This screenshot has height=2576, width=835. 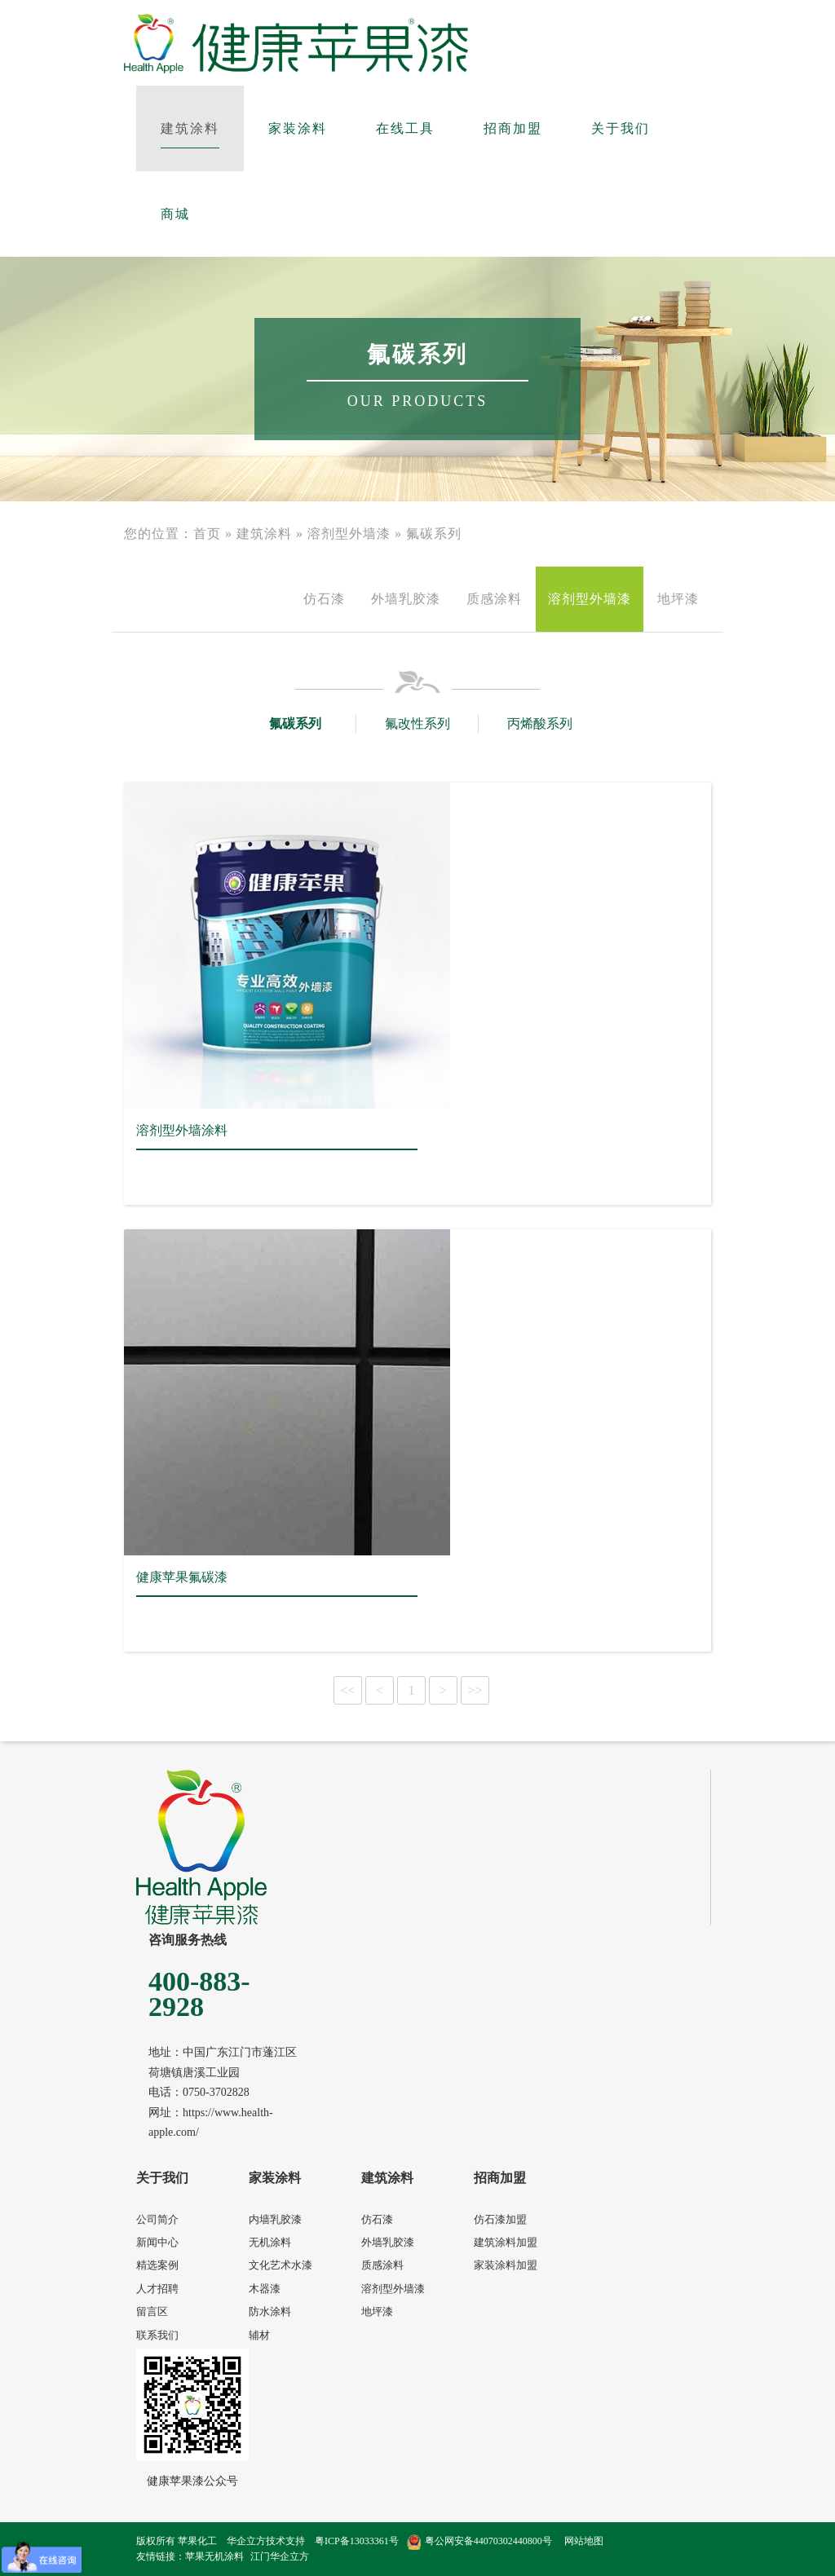 I want to click on 仿石漆加盟, so click(x=500, y=2219).